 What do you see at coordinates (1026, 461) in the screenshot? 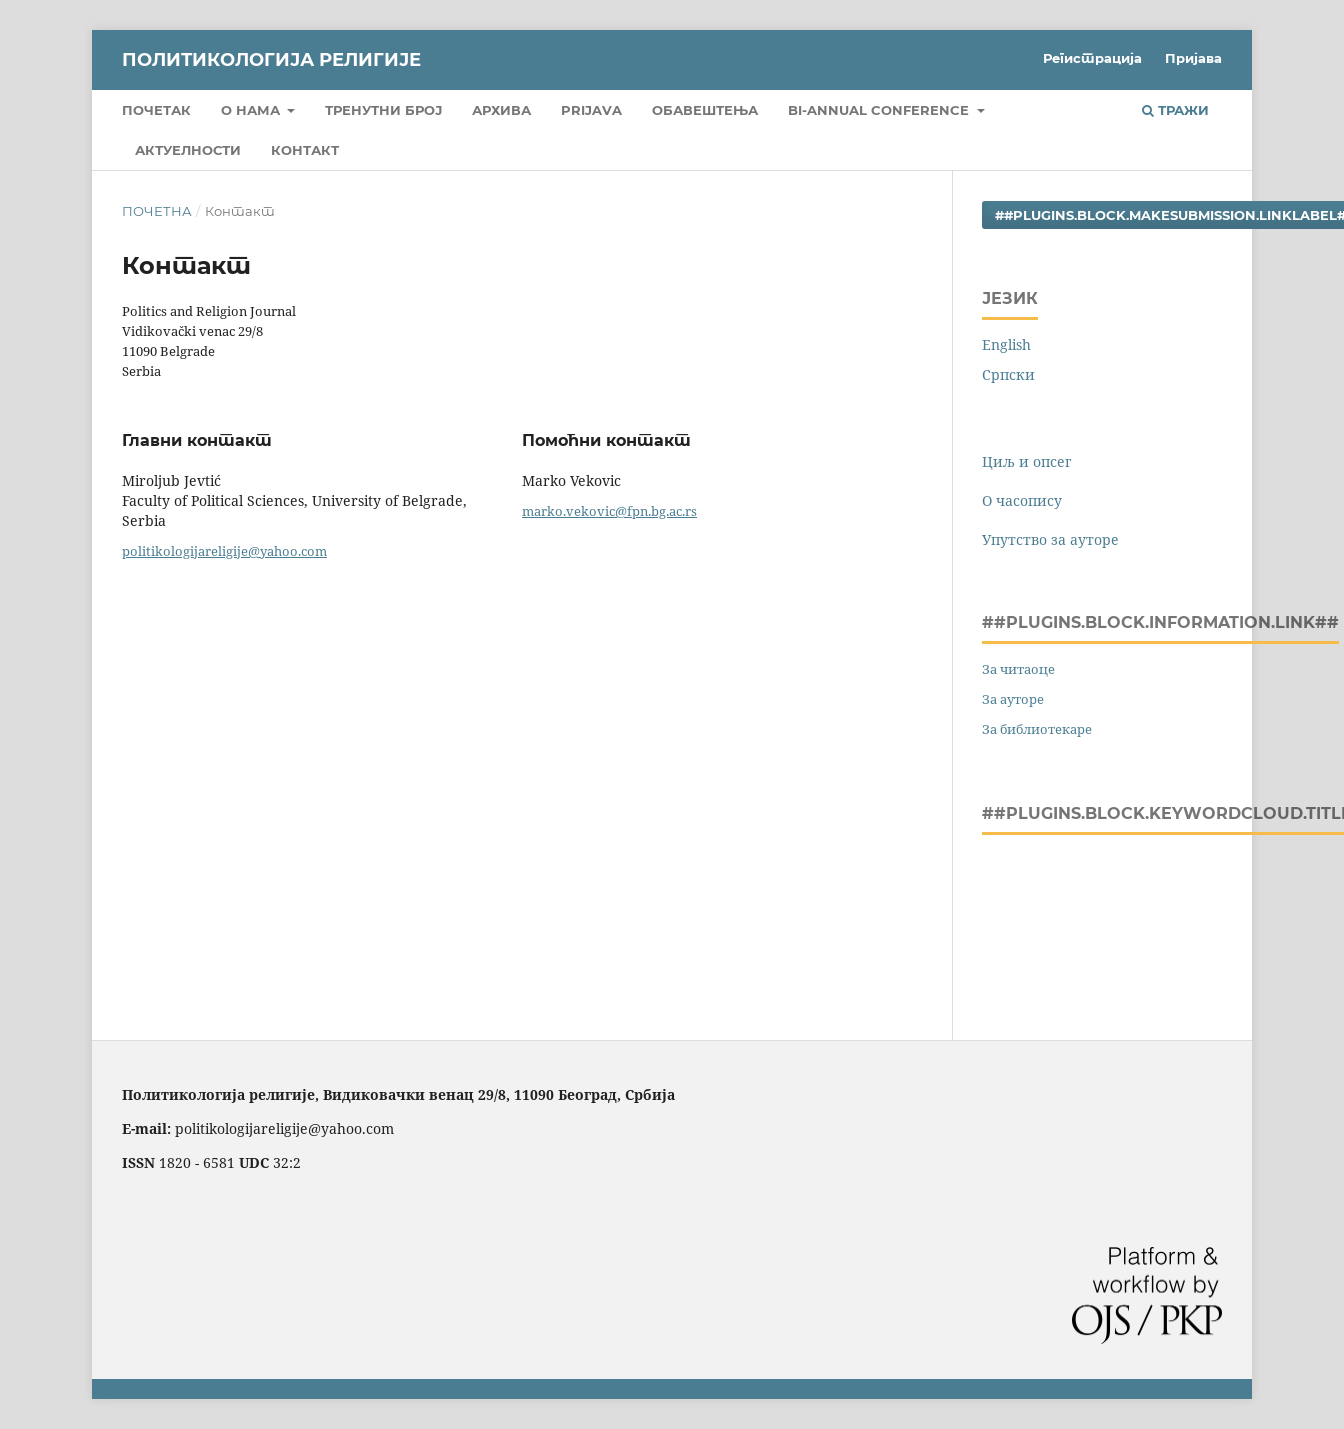
I see `Циљ и опсег` at bounding box center [1026, 461].